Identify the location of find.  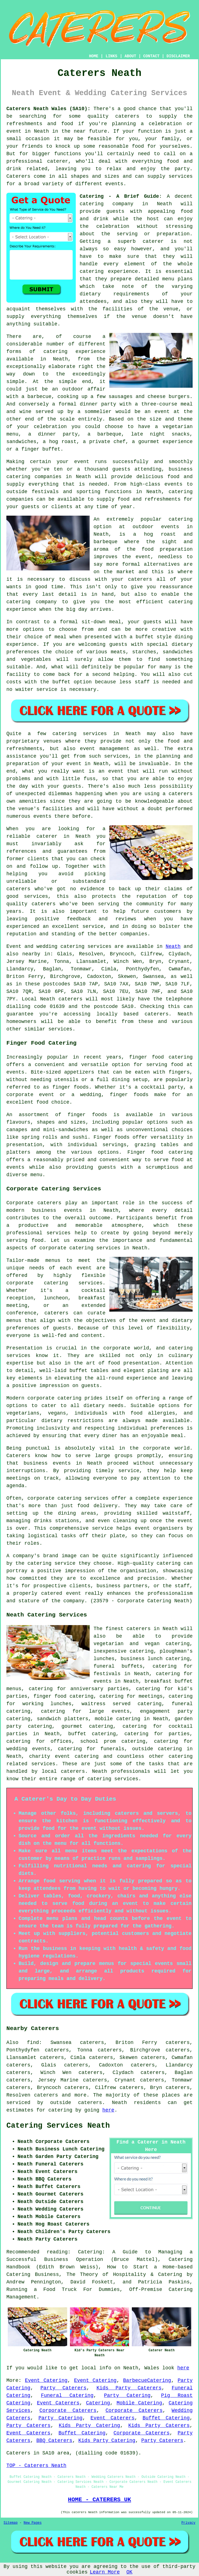
(33, 2042).